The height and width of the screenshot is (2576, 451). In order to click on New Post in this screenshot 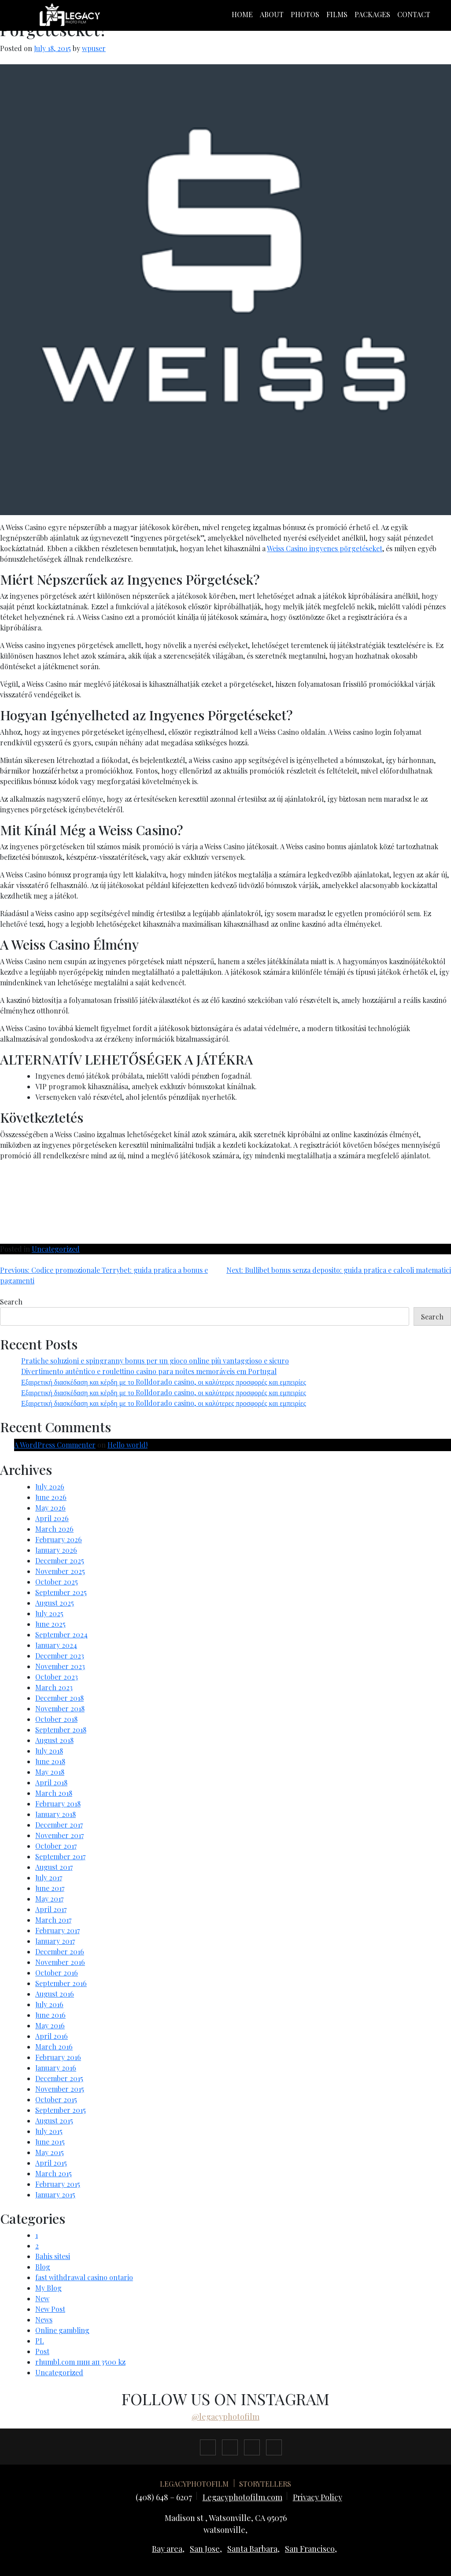, I will do `click(50, 2309)`.